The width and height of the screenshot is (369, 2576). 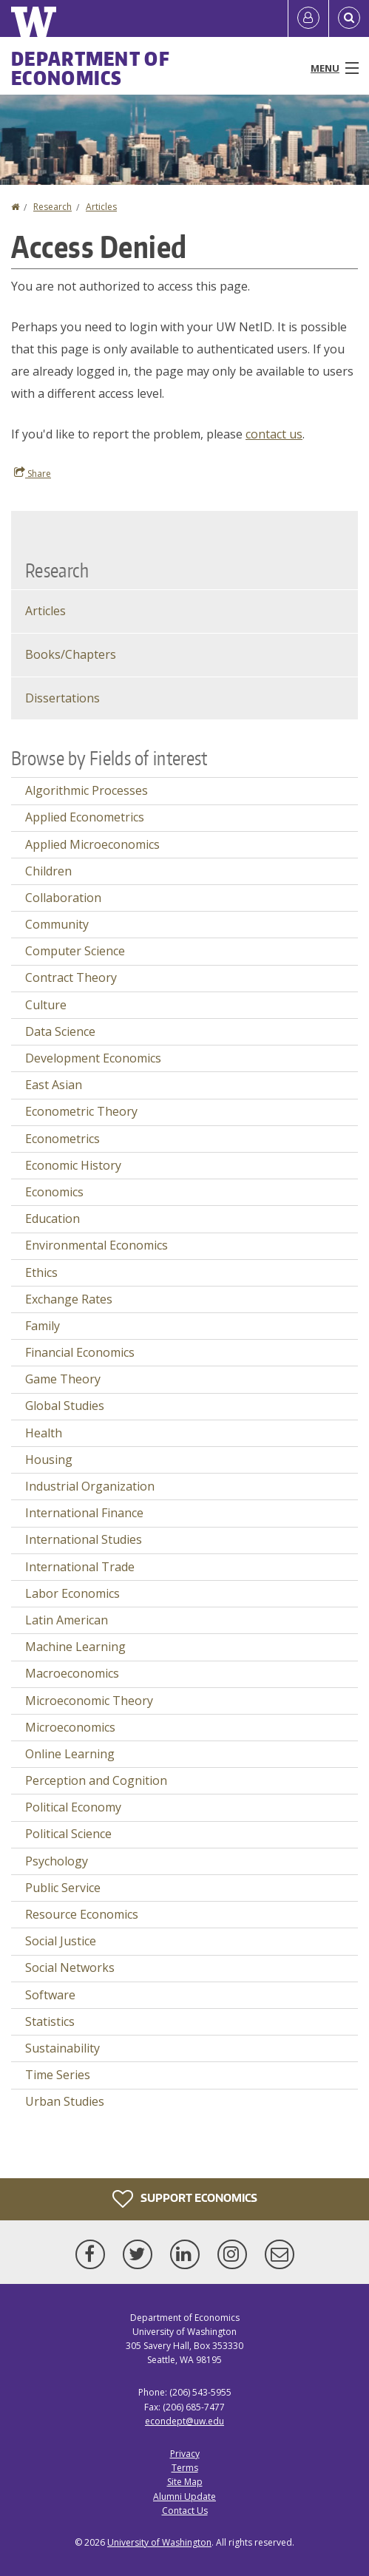 What do you see at coordinates (64, 2101) in the screenshot?
I see `Urban Studies` at bounding box center [64, 2101].